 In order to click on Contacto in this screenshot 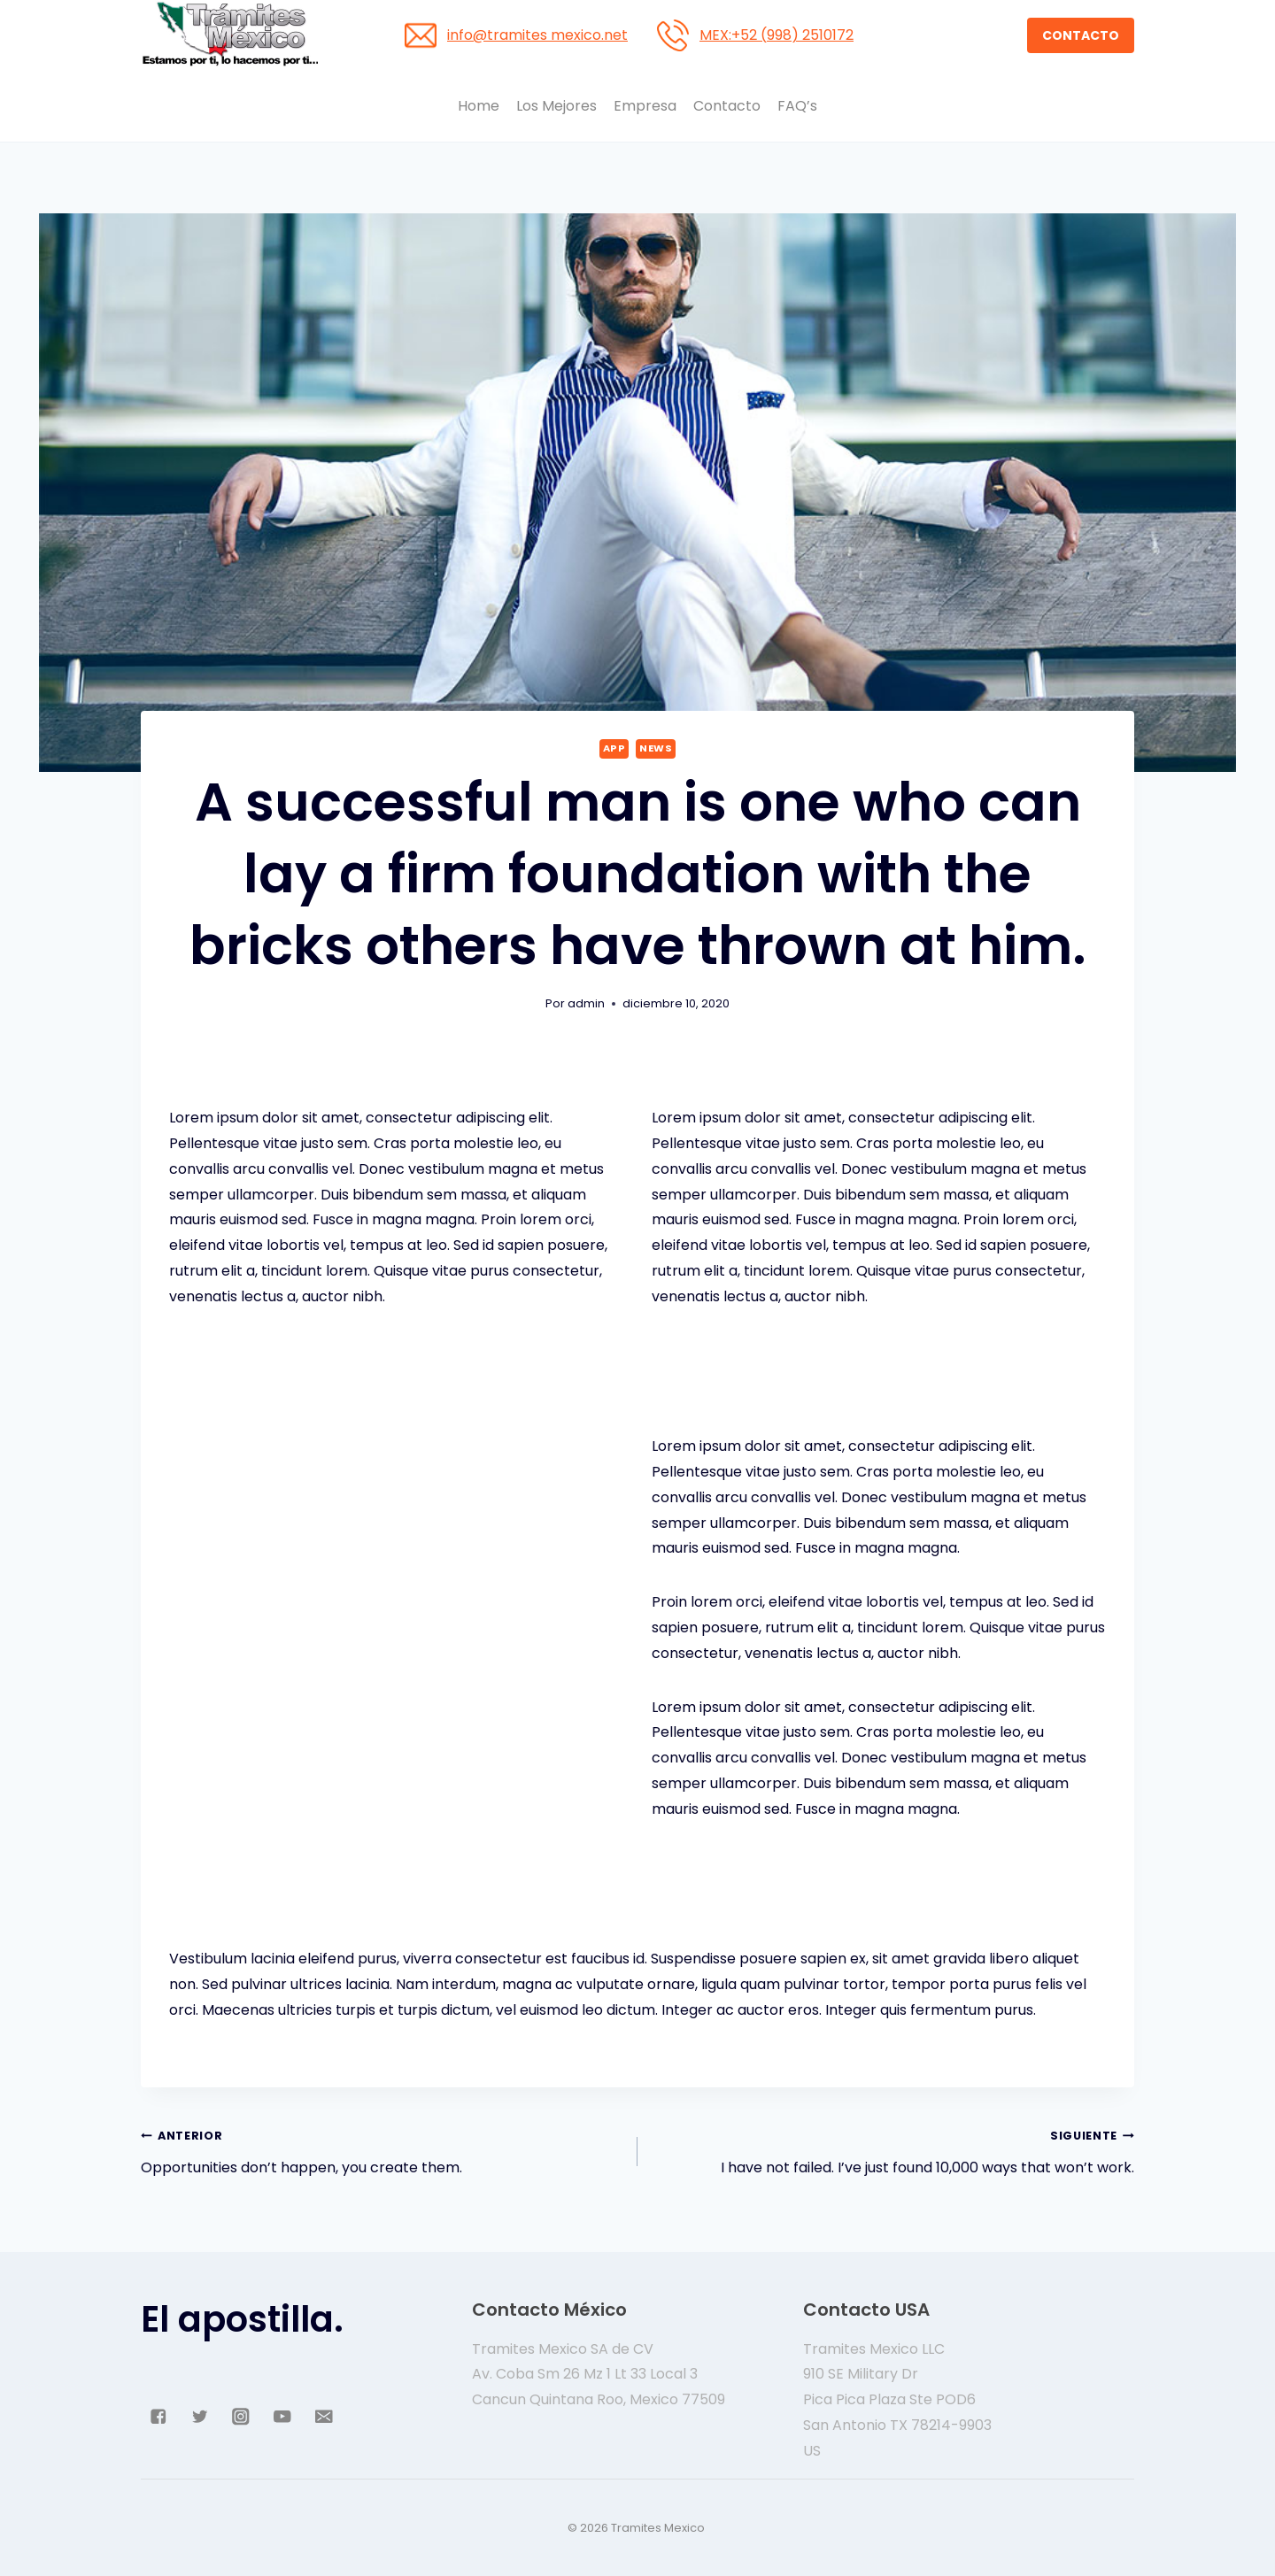, I will do `click(727, 106)`.